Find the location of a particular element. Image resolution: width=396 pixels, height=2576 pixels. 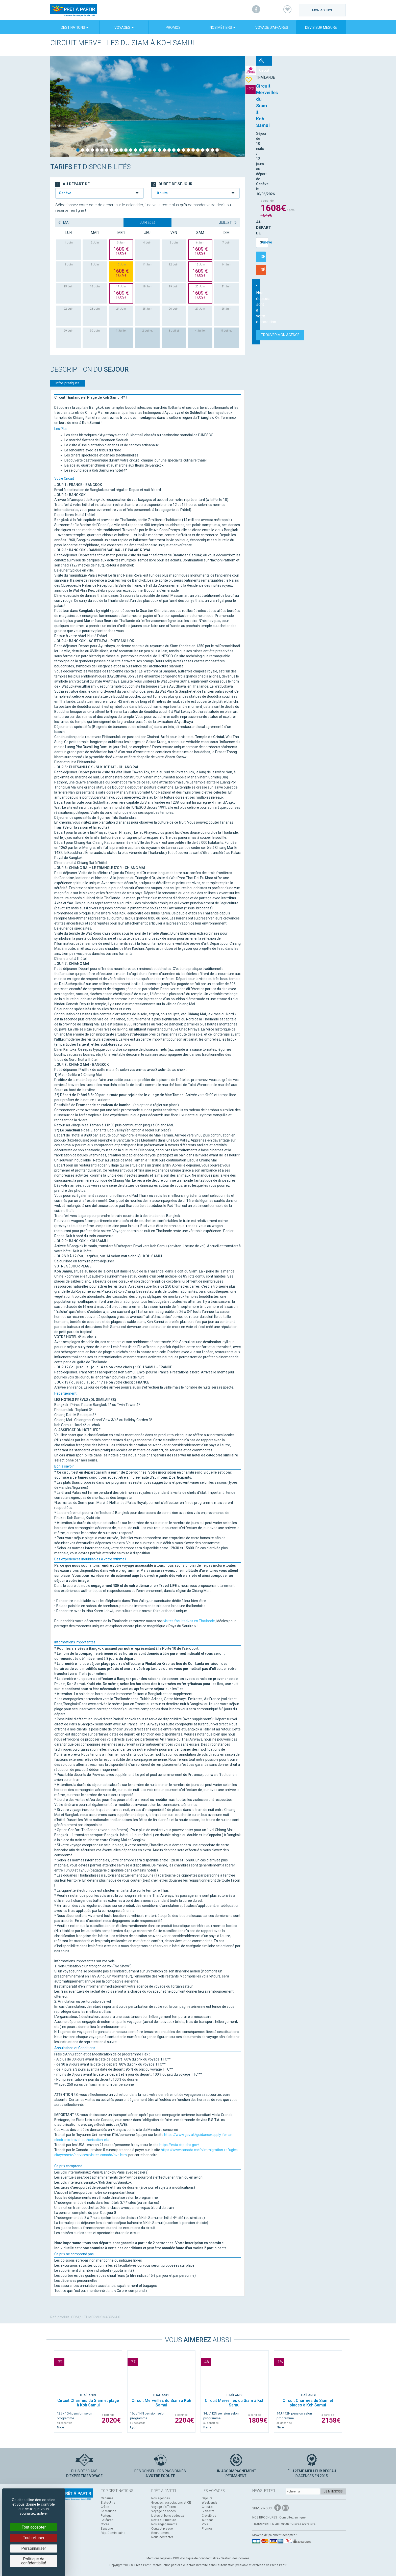

Destinations is located at coordinates (74, 27).